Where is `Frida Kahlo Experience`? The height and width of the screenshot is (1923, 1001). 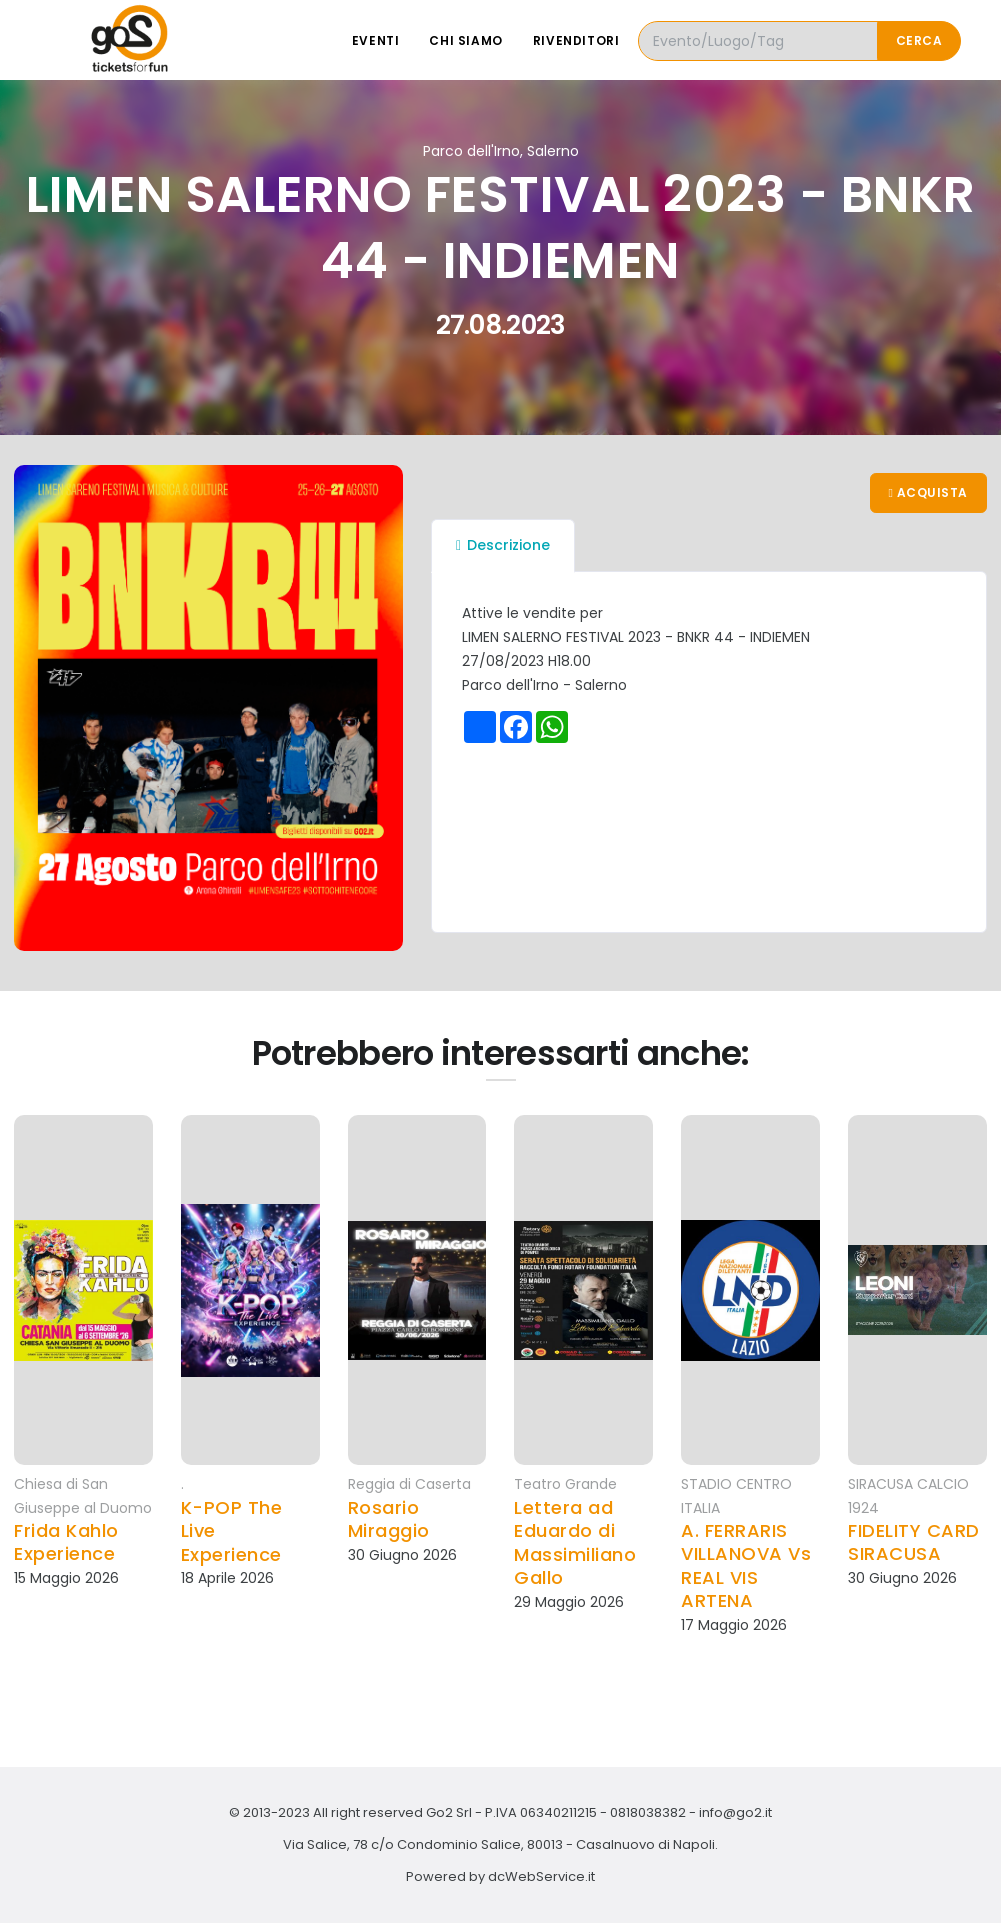 Frida Kahlo Experience is located at coordinates (66, 1542).